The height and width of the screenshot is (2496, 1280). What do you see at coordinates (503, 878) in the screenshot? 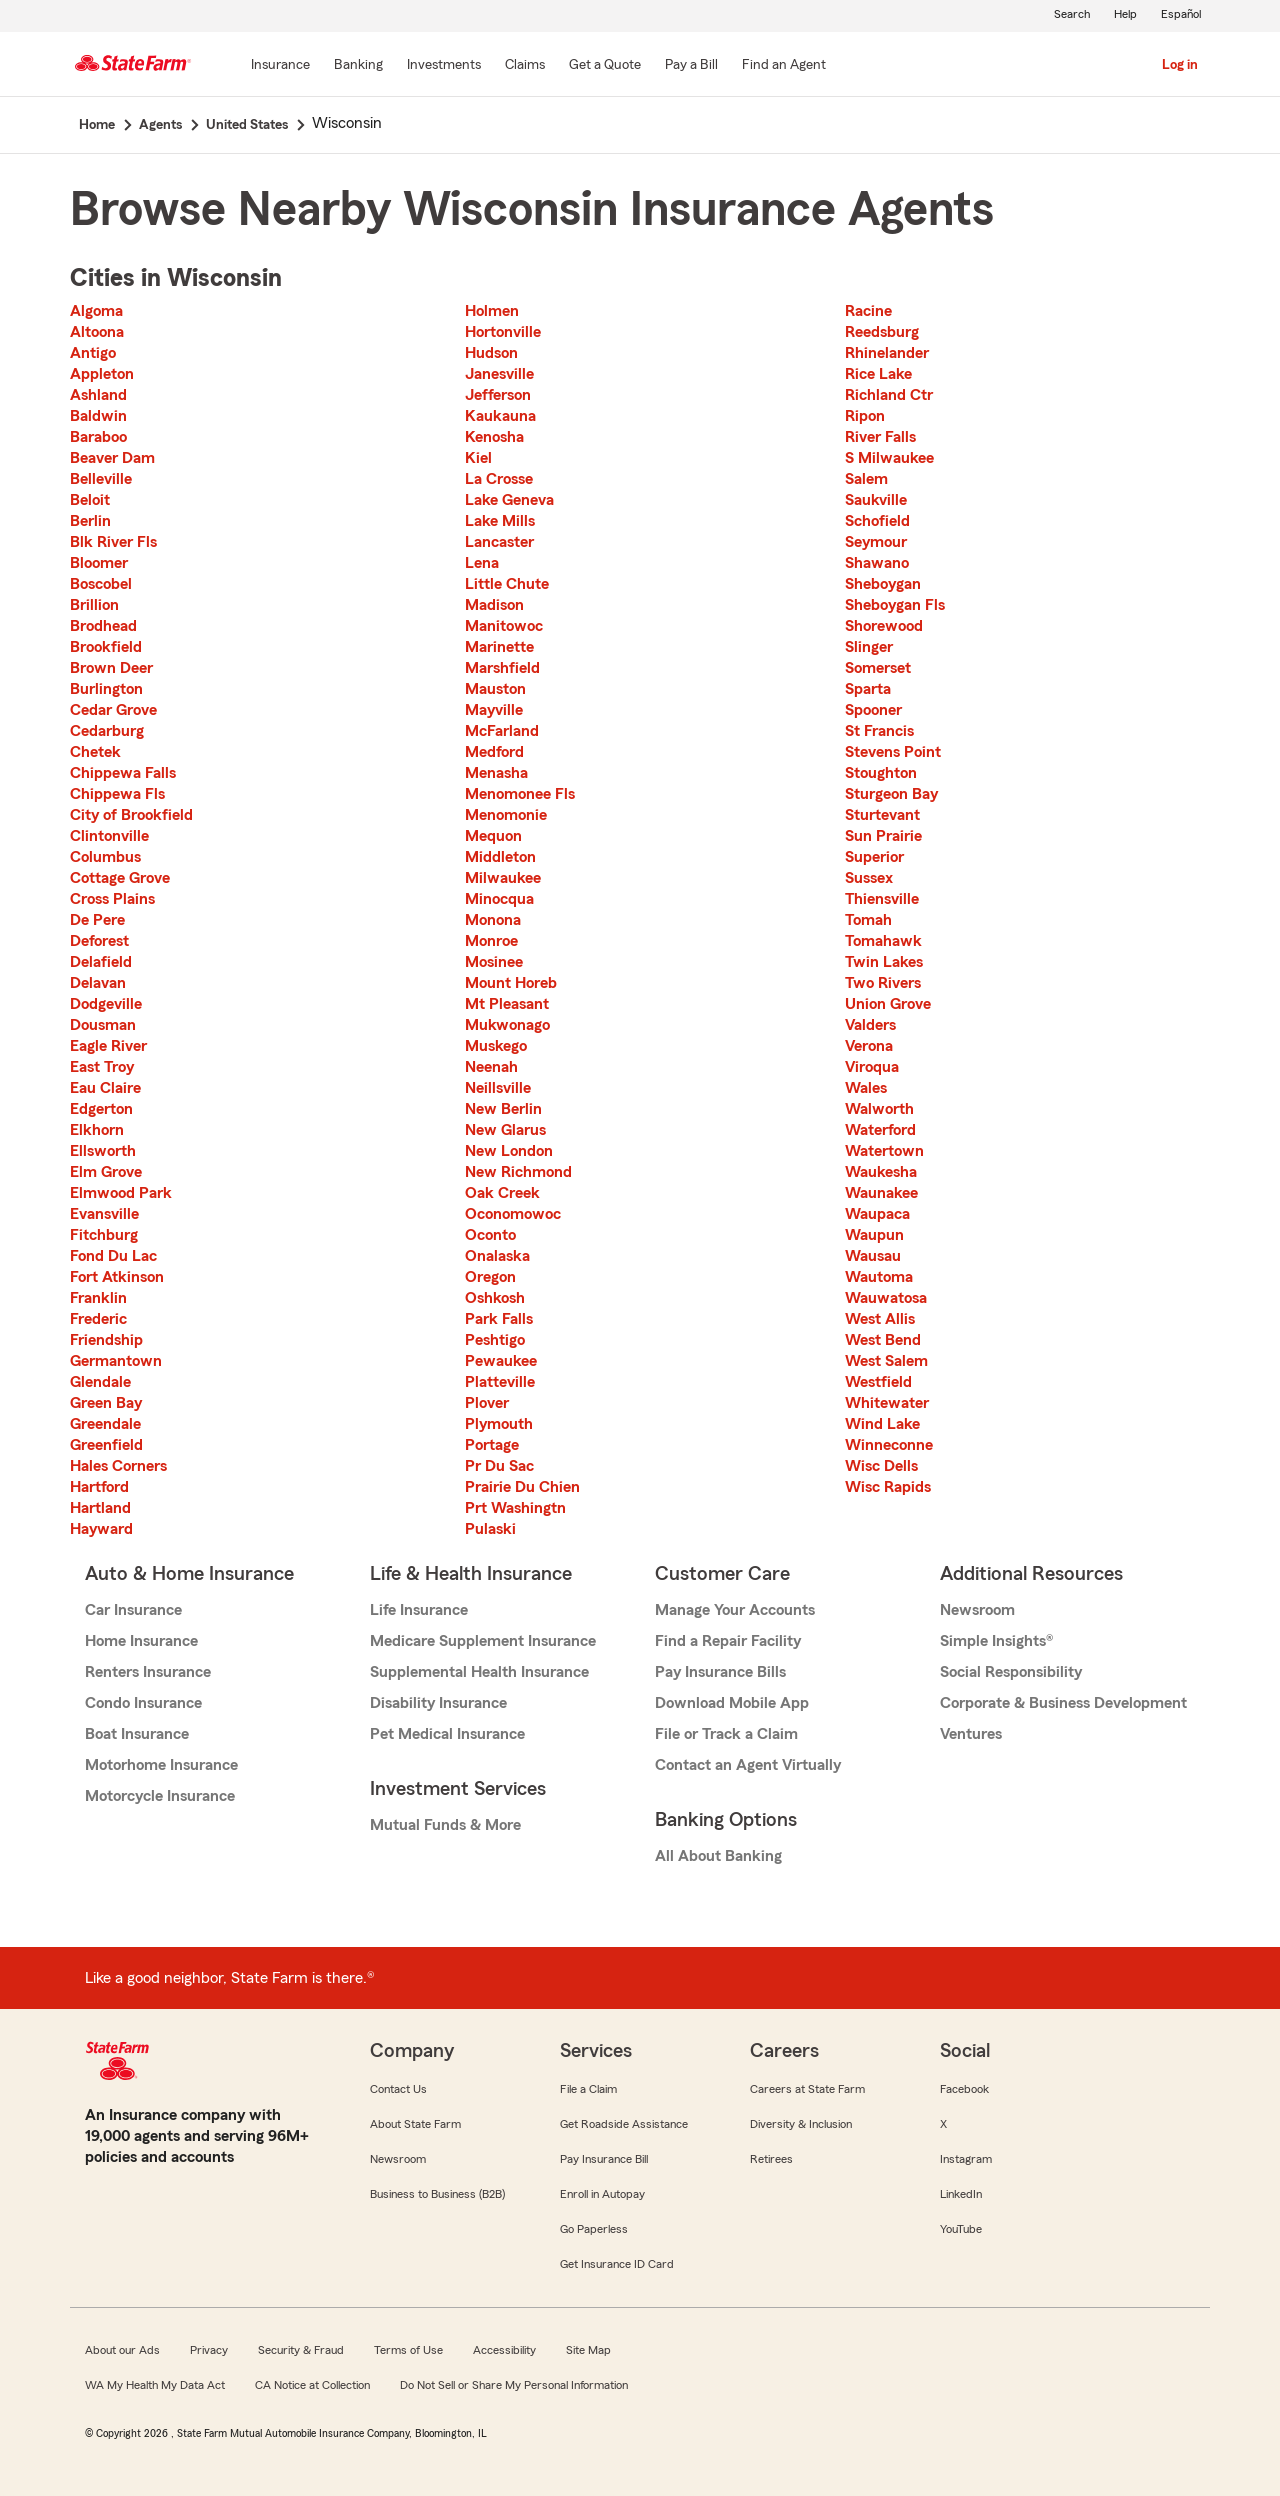
I see `Milwaukee` at bounding box center [503, 878].